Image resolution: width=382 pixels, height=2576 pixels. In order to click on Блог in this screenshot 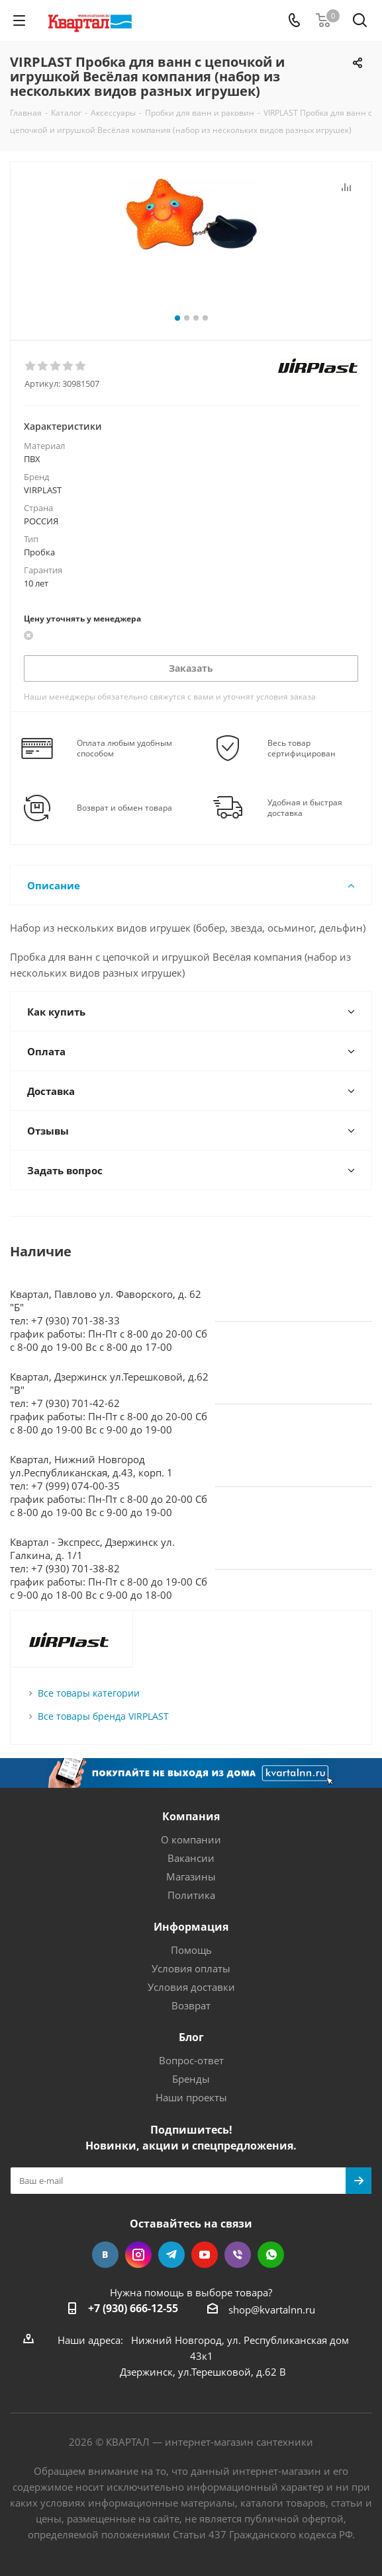, I will do `click(191, 2037)`.